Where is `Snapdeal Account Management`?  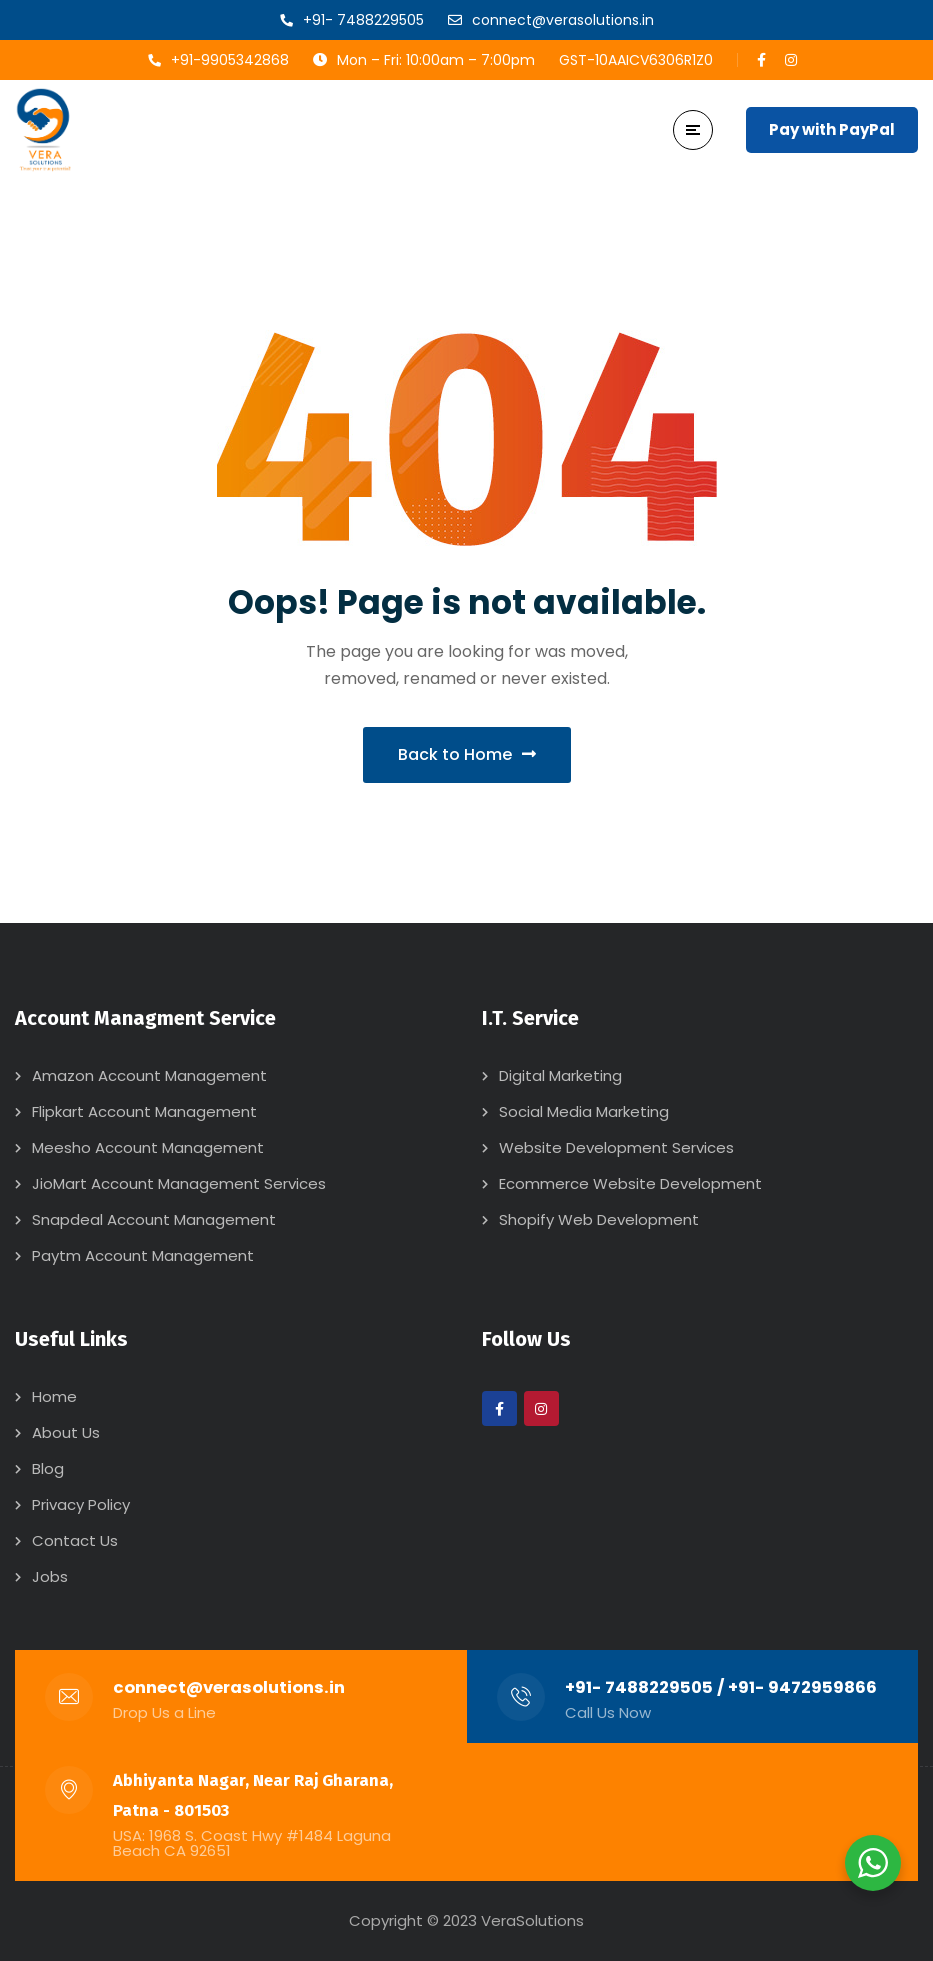
Snapdeal Account Management is located at coordinates (154, 1219).